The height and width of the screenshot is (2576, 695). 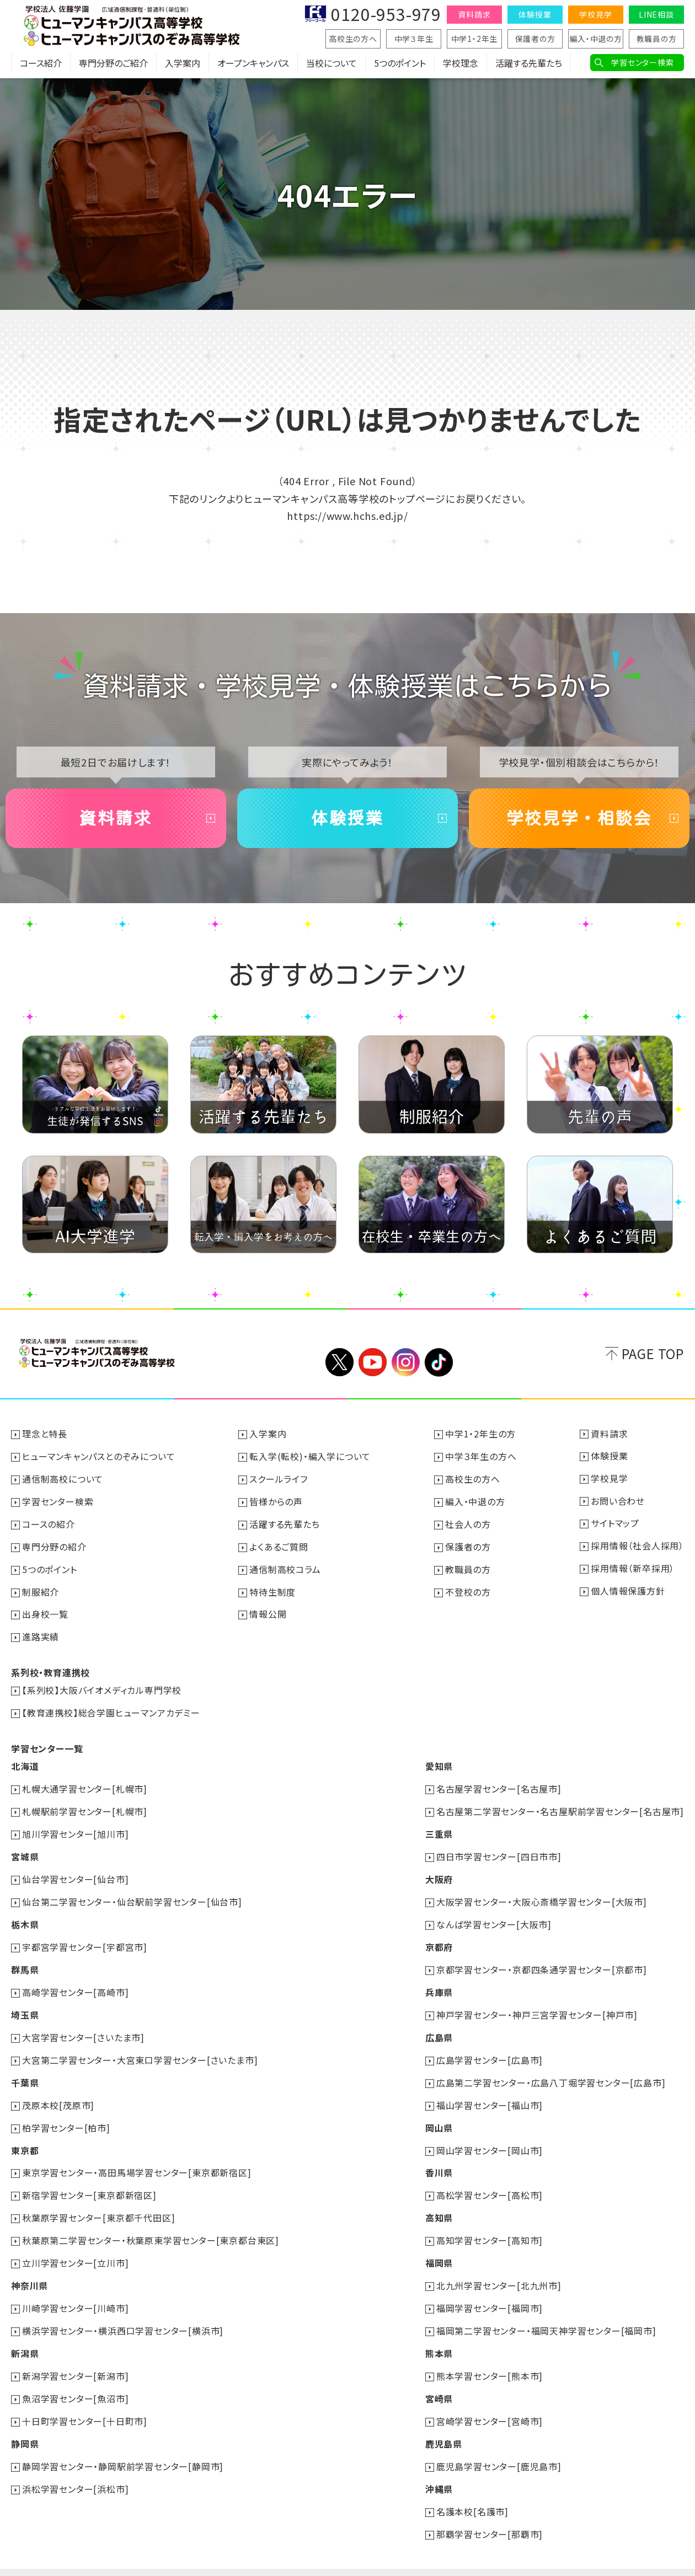 What do you see at coordinates (489, 2135) in the screenshot?
I see `岡山学習センター[岡山市]` at bounding box center [489, 2135].